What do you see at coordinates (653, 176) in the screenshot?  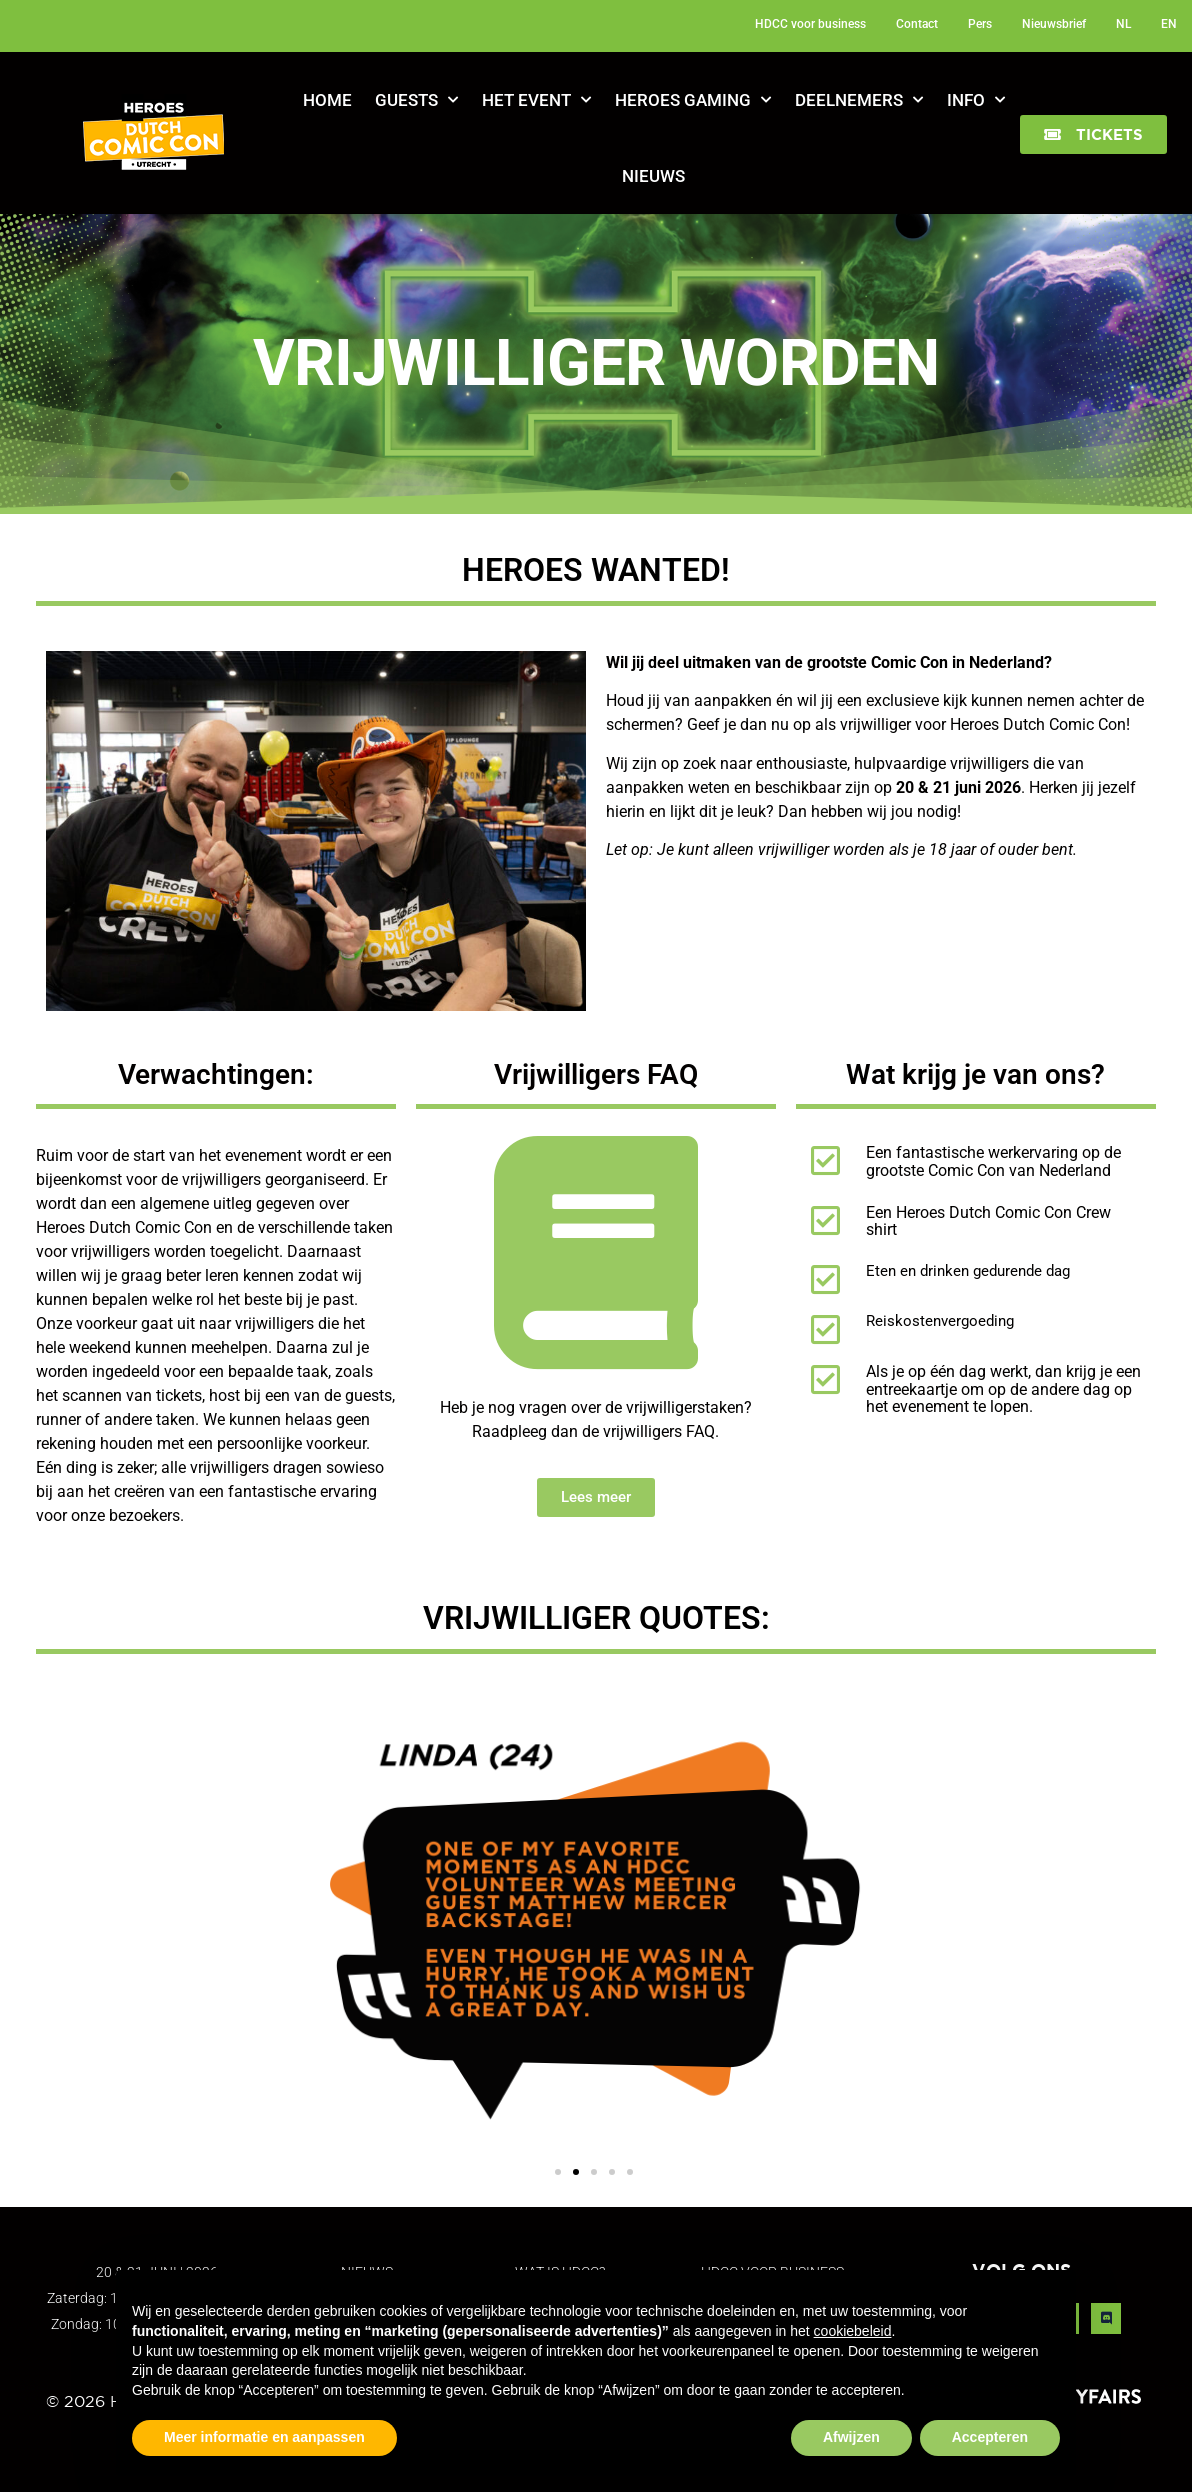 I see `Nieuws` at bounding box center [653, 176].